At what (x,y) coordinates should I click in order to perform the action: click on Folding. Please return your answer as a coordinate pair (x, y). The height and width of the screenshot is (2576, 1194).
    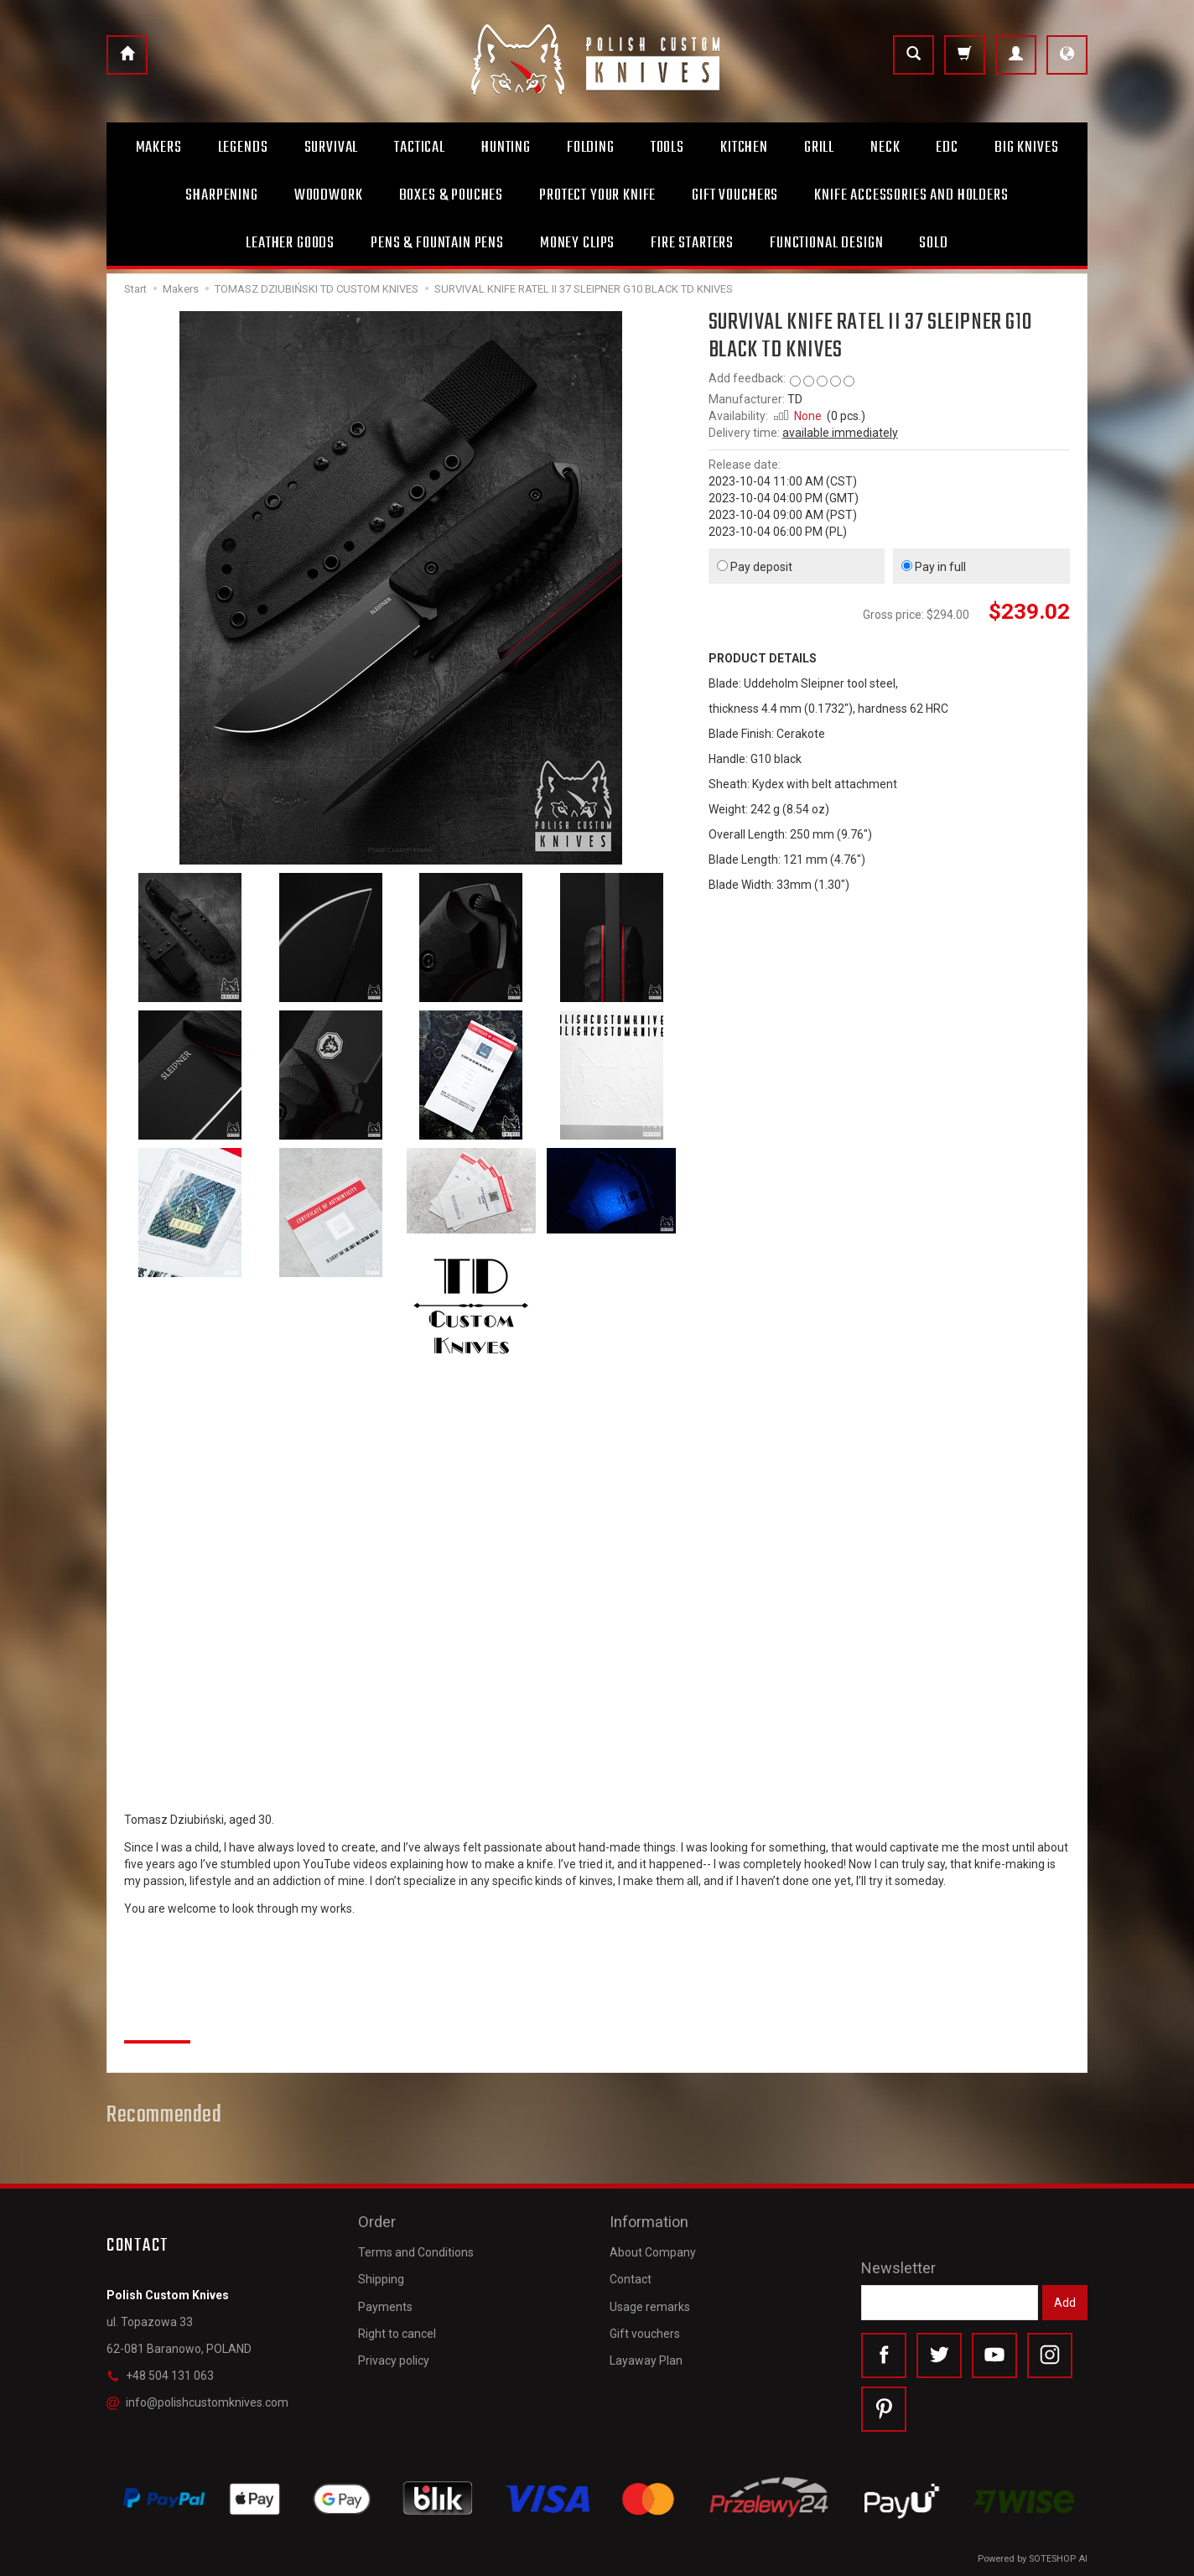
    Looking at the image, I should click on (591, 147).